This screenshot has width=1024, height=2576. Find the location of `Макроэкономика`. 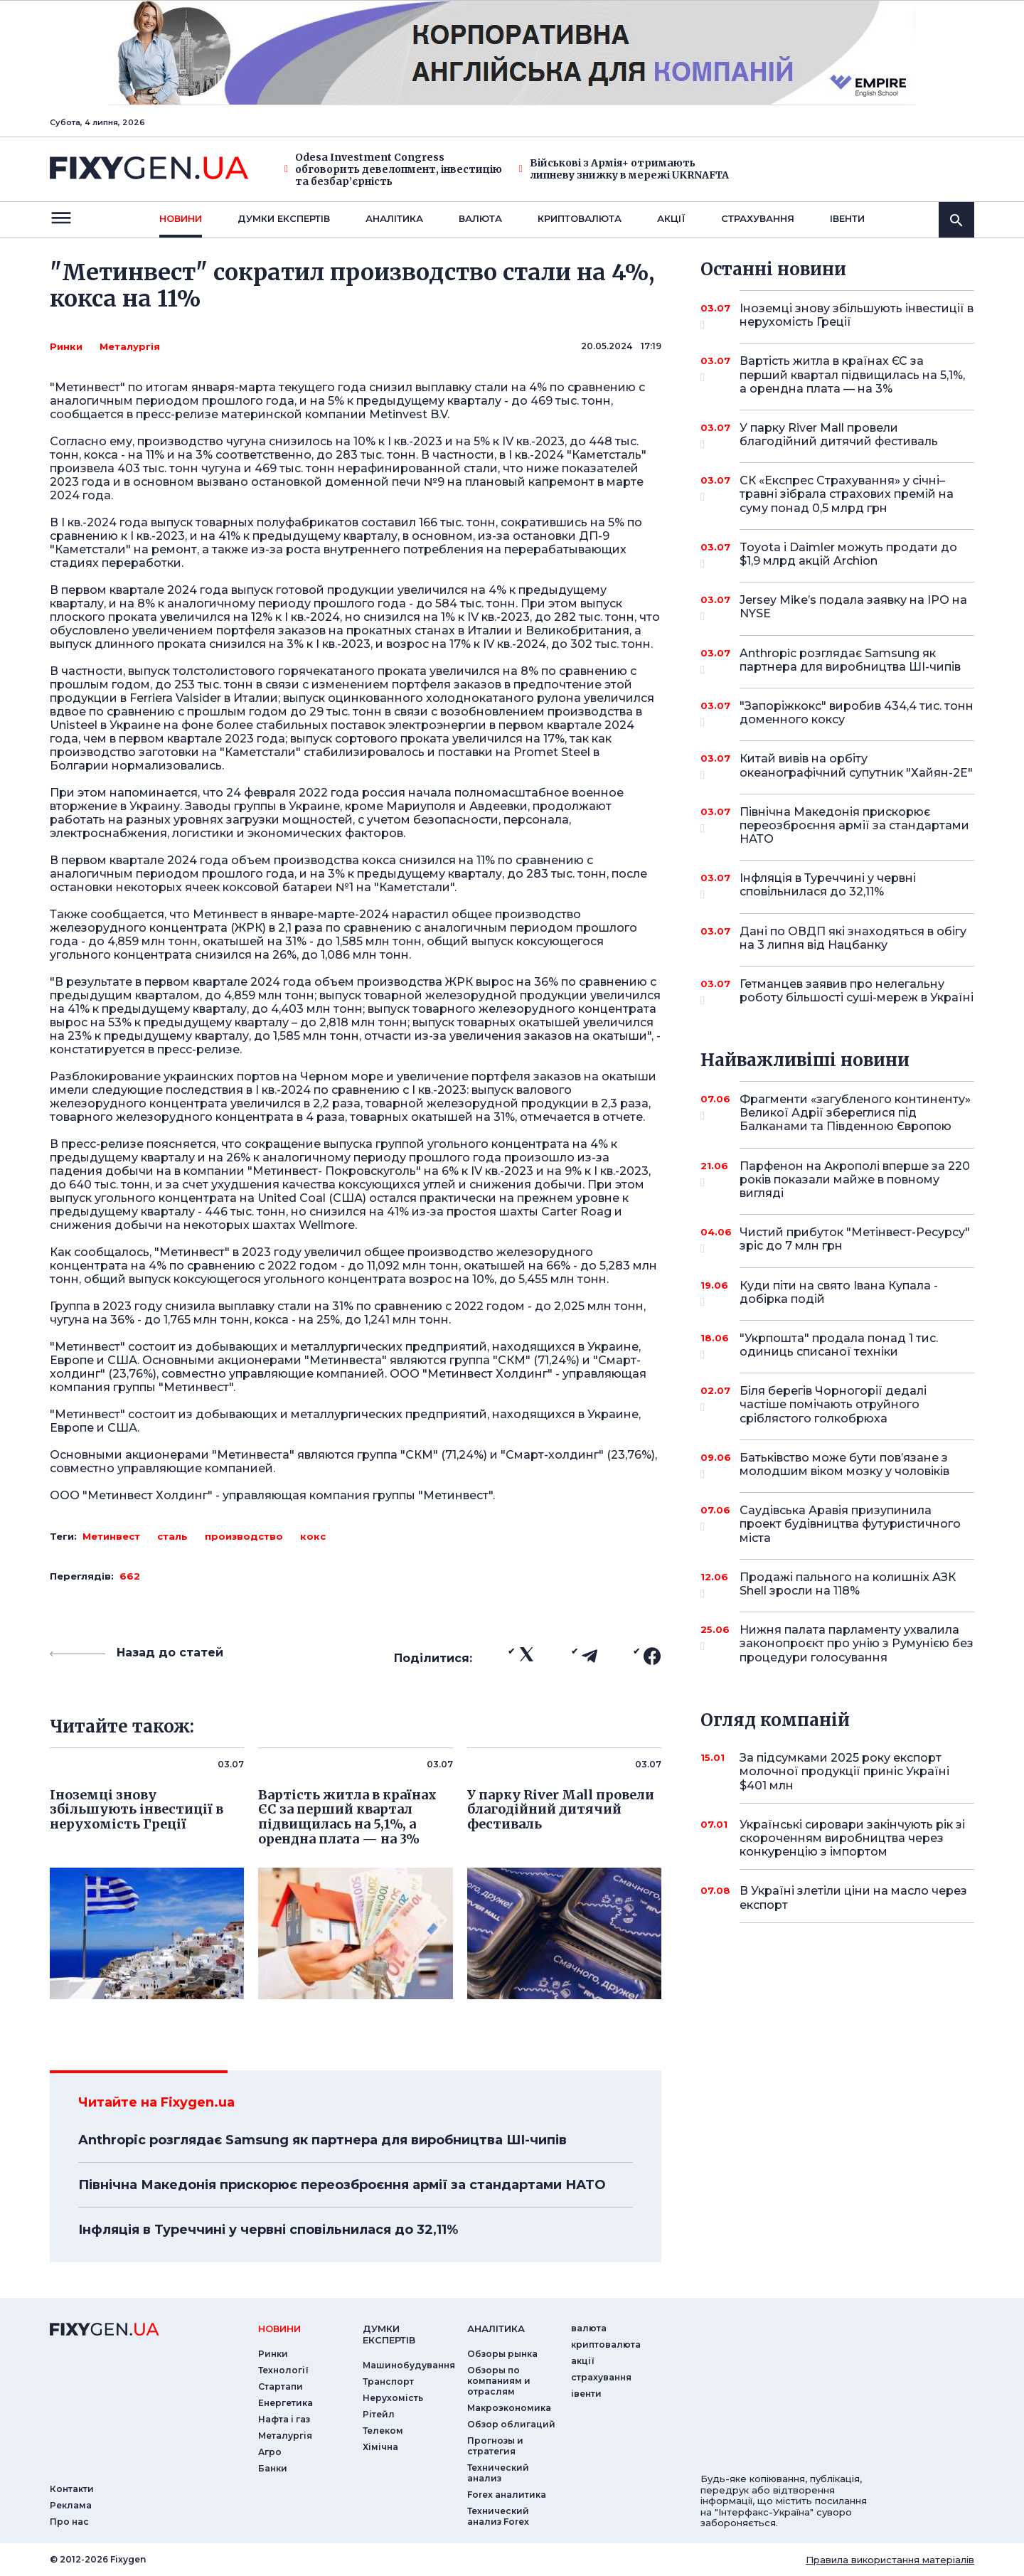

Макроэкономика is located at coordinates (509, 2407).